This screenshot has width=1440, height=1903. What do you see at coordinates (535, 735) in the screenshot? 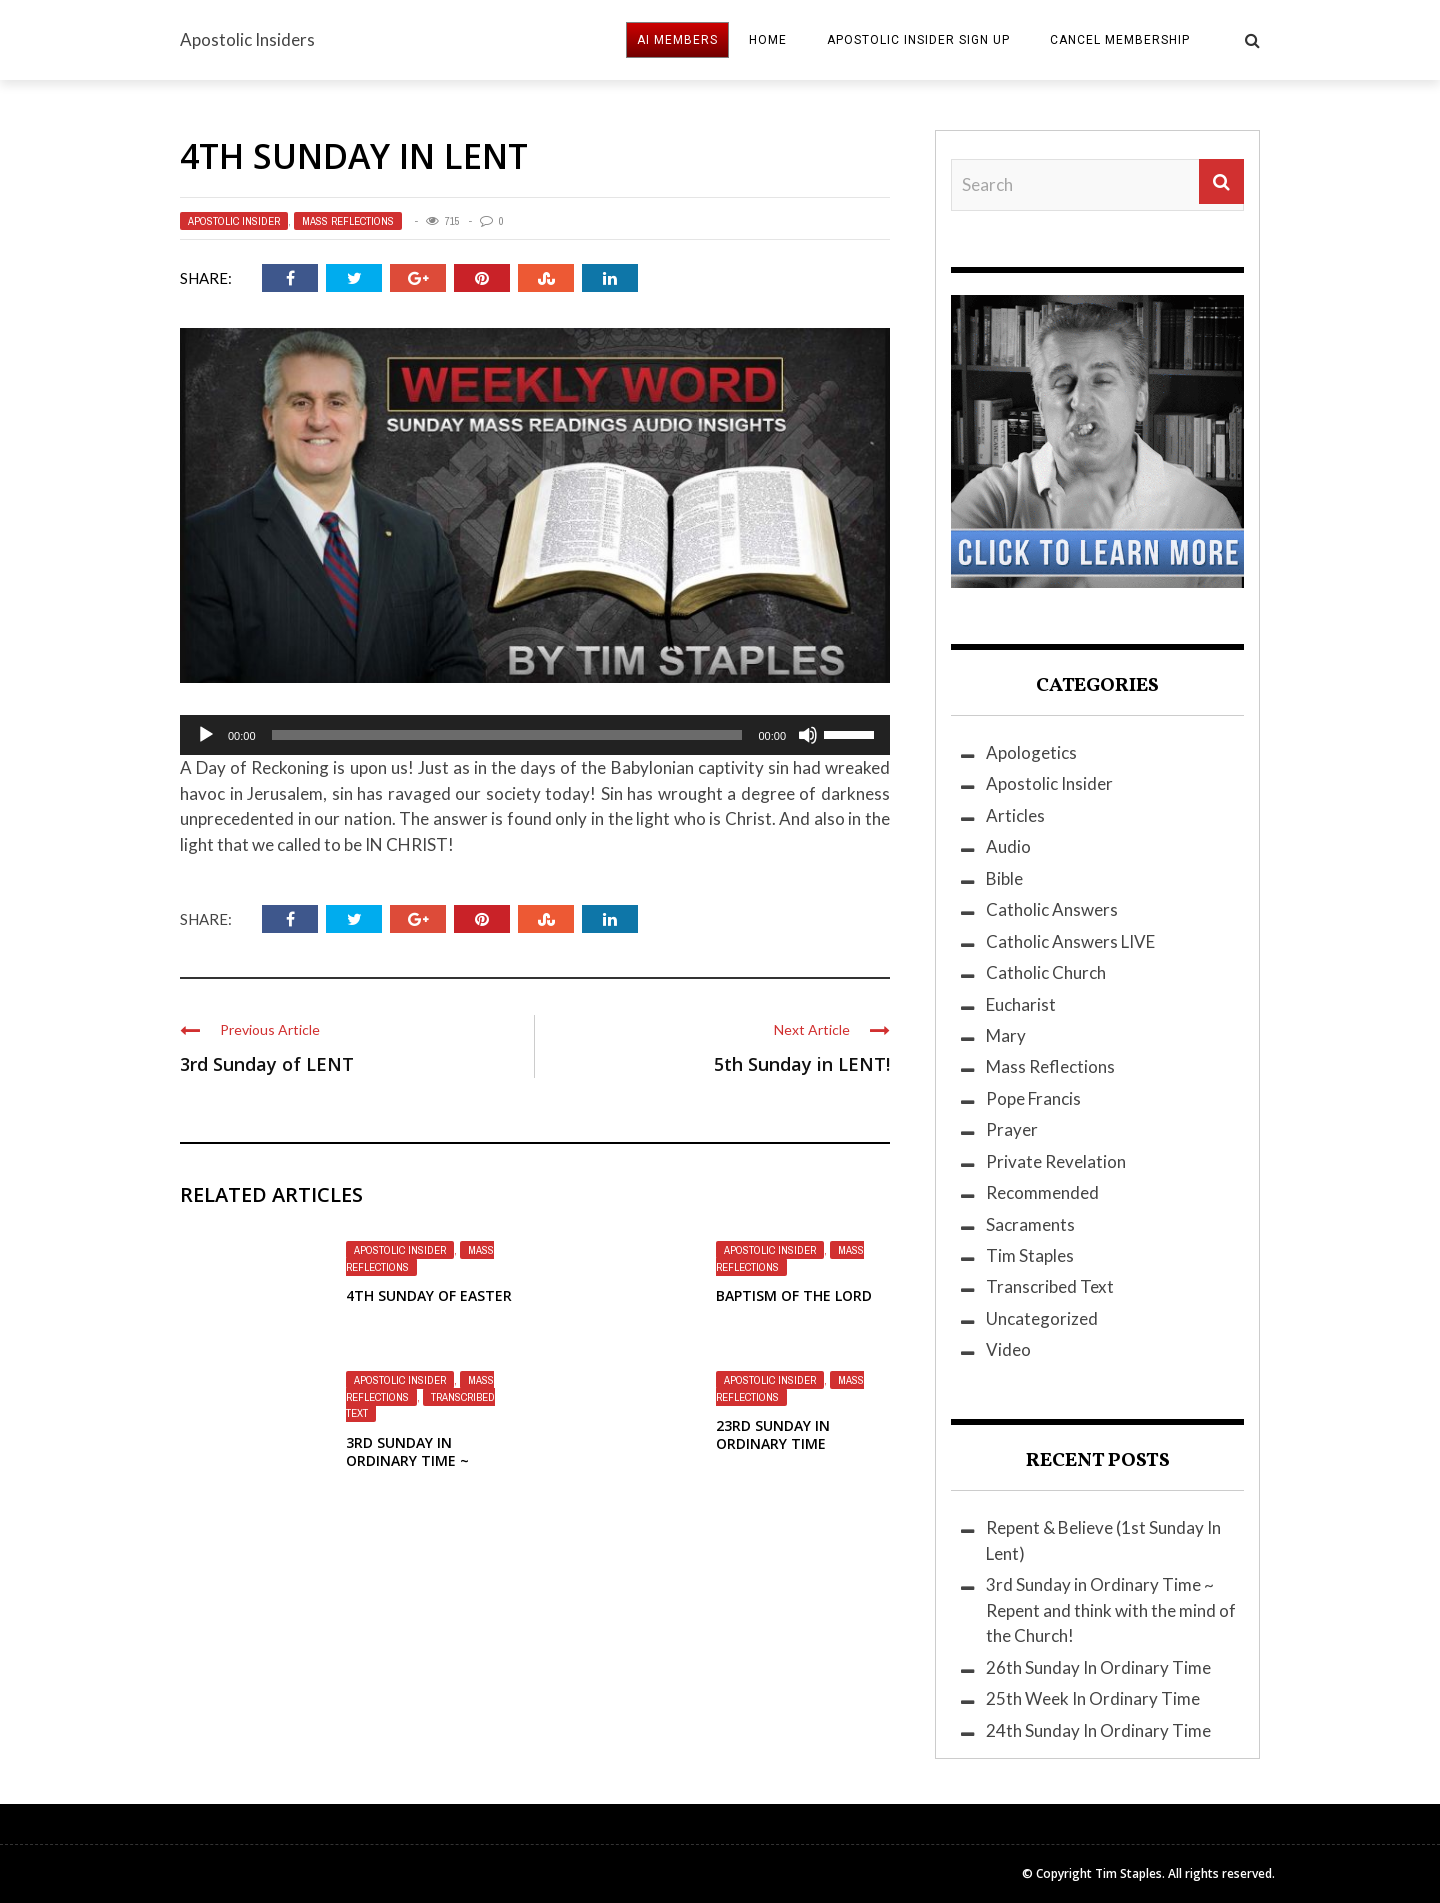
I see `[application]` at bounding box center [535, 735].